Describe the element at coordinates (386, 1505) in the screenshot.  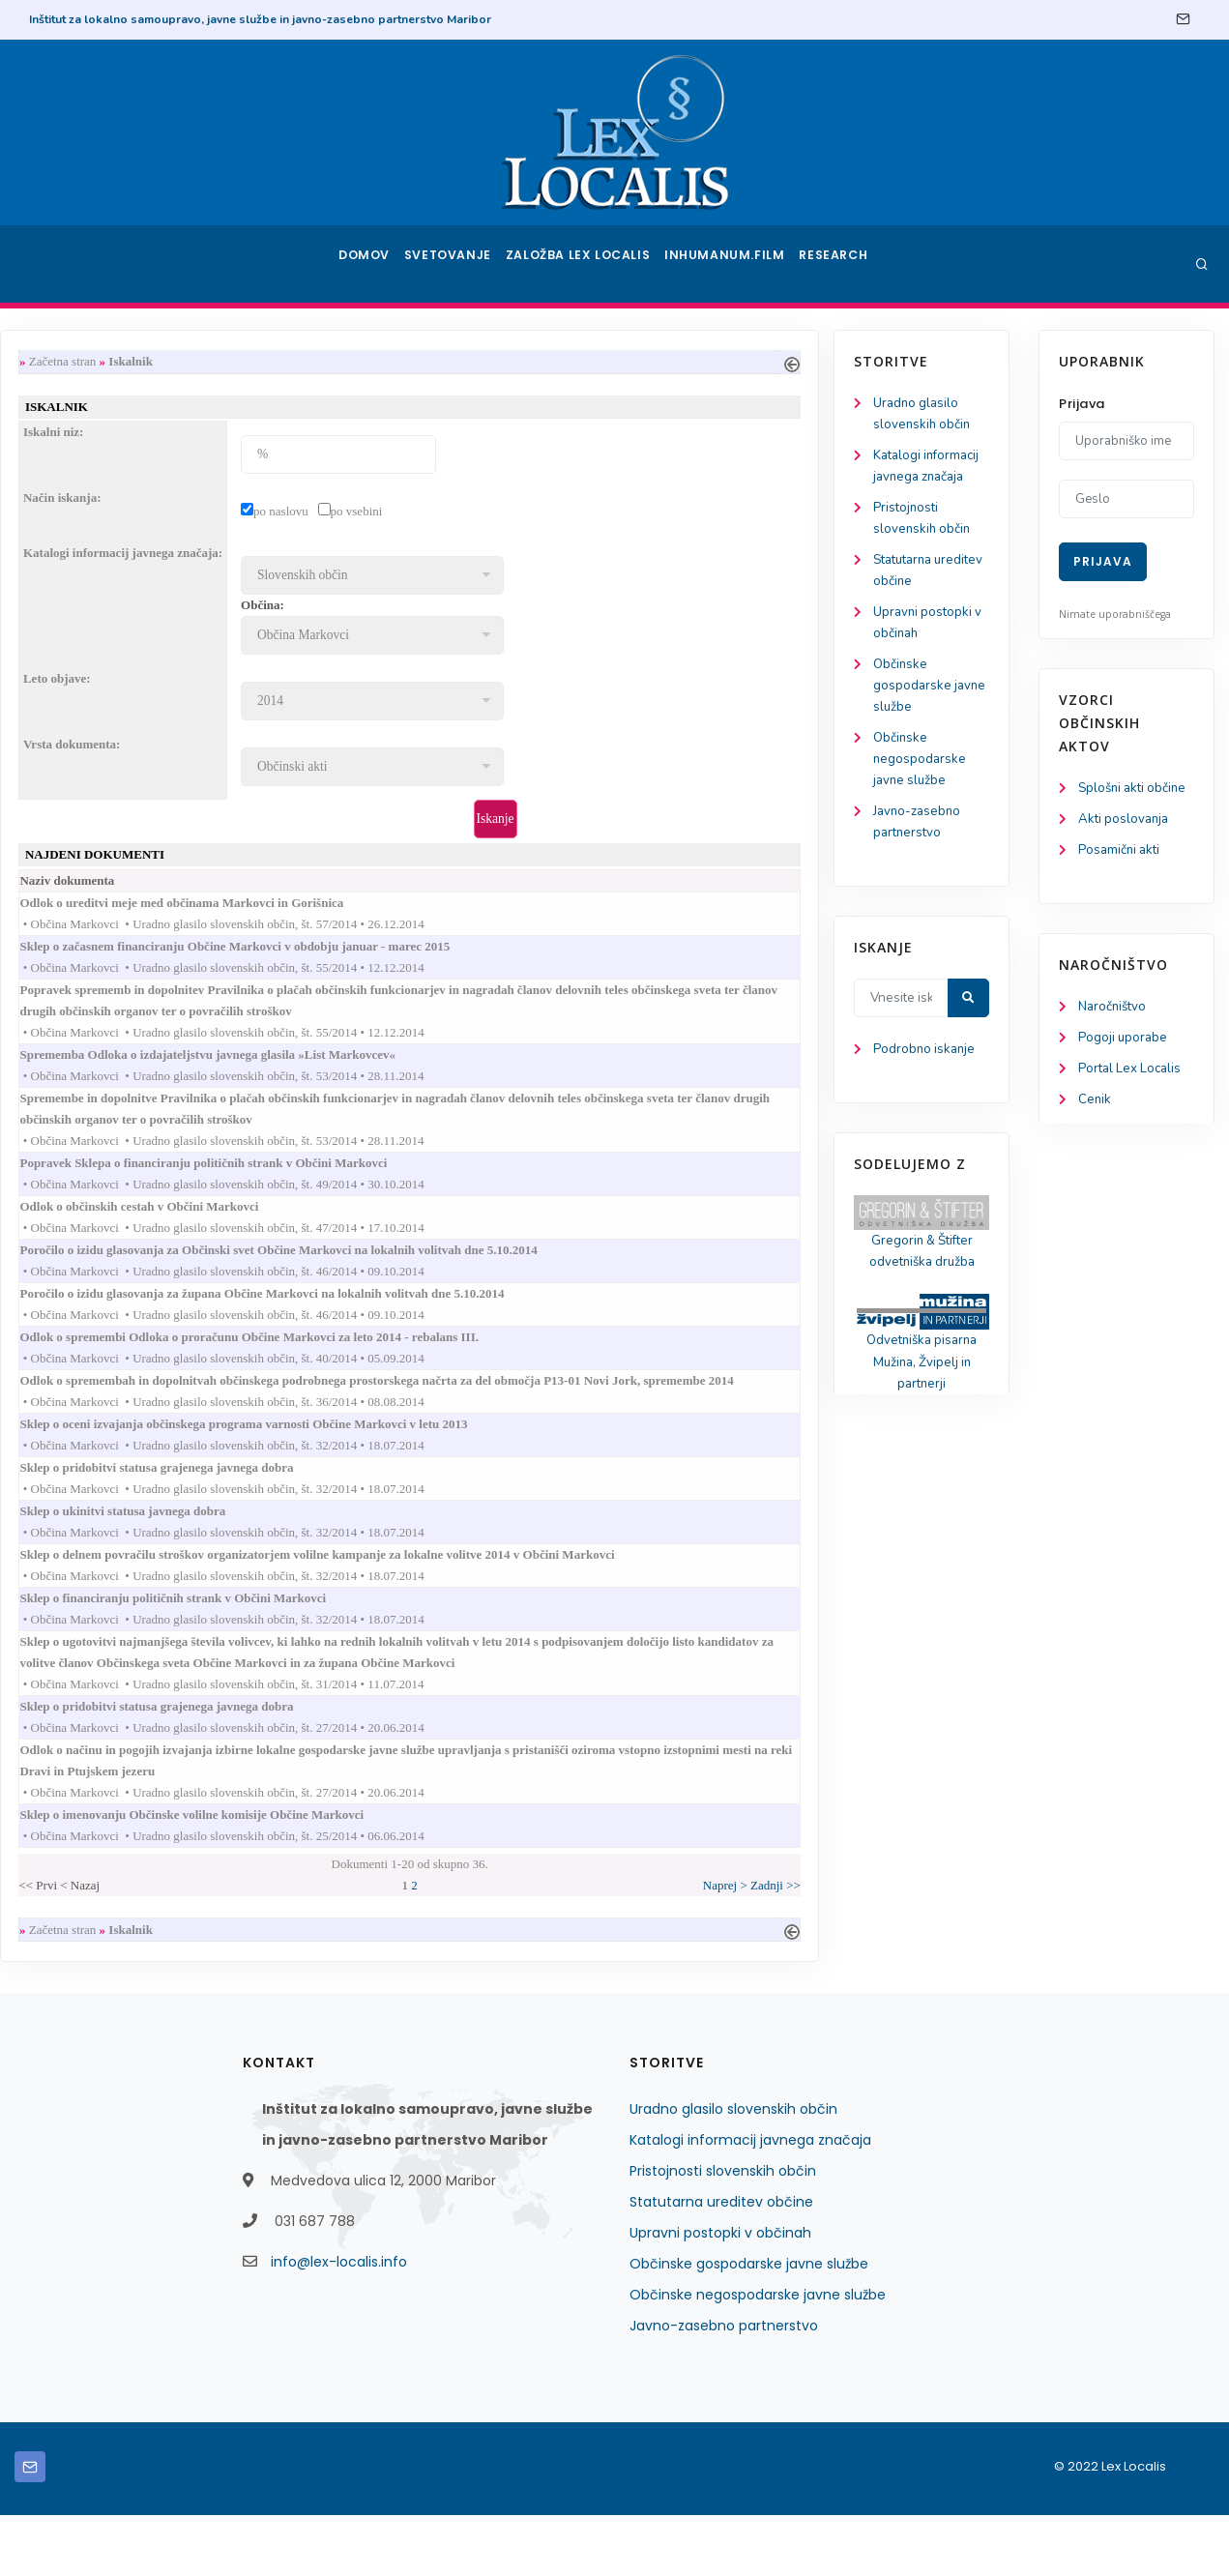
I see `Sklep o pridobitvi statusa grajenega javnega dobra` at that location.